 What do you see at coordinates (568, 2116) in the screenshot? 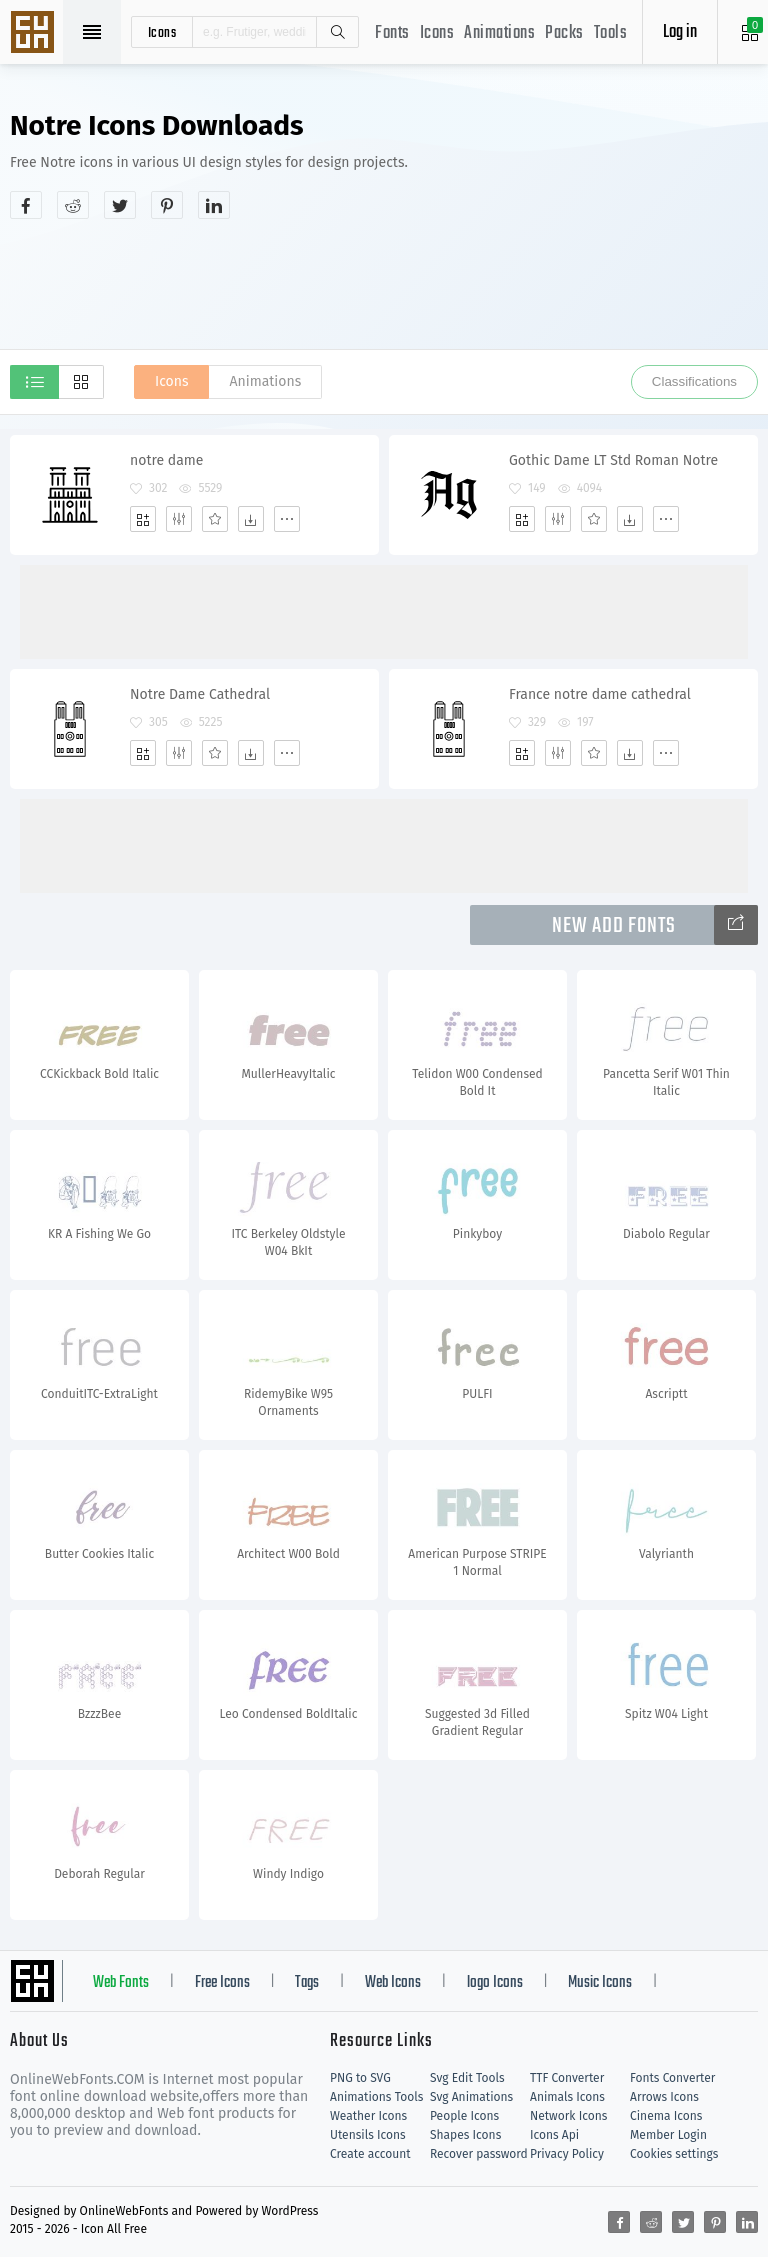
I see `Network Icons` at bounding box center [568, 2116].